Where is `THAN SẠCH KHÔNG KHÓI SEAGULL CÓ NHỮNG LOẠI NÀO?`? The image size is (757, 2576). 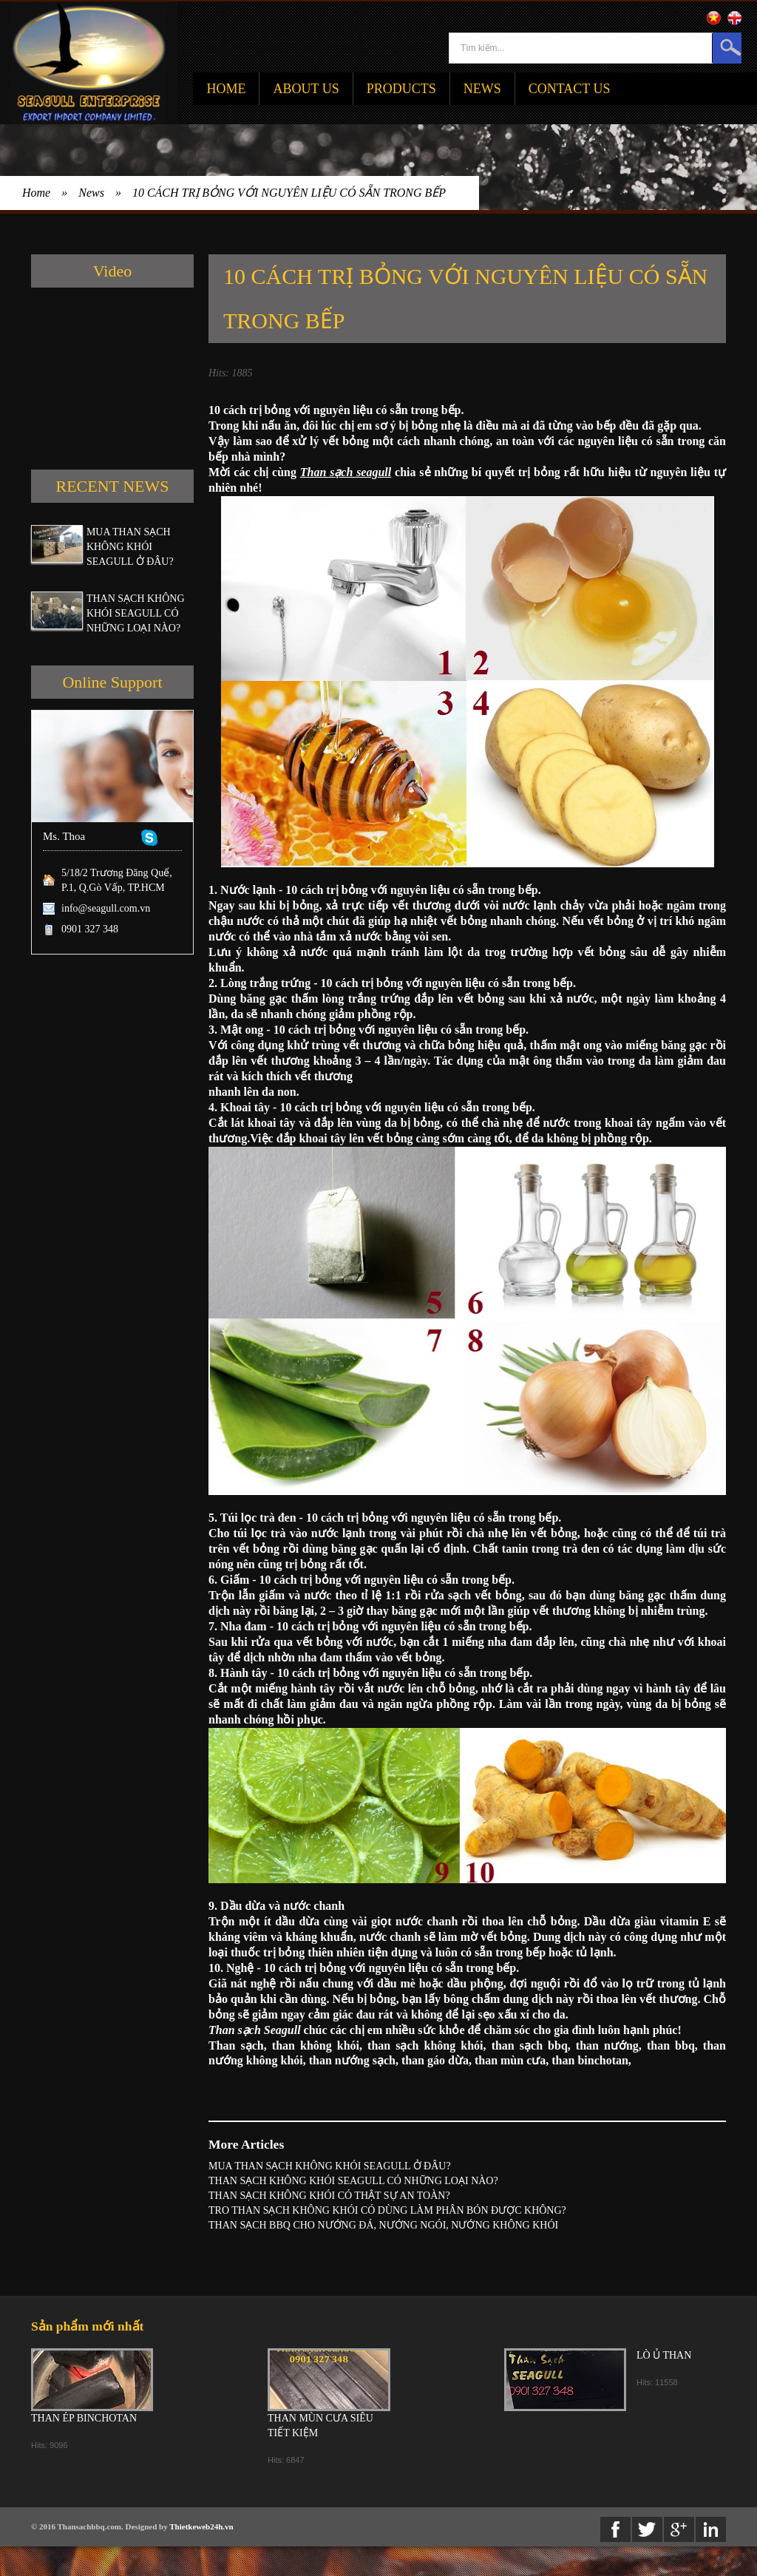 THAN SẠCH KHÔNG KHÓI SEAGULL CÓ NHỮNG LOẠI NÀO? is located at coordinates (135, 613).